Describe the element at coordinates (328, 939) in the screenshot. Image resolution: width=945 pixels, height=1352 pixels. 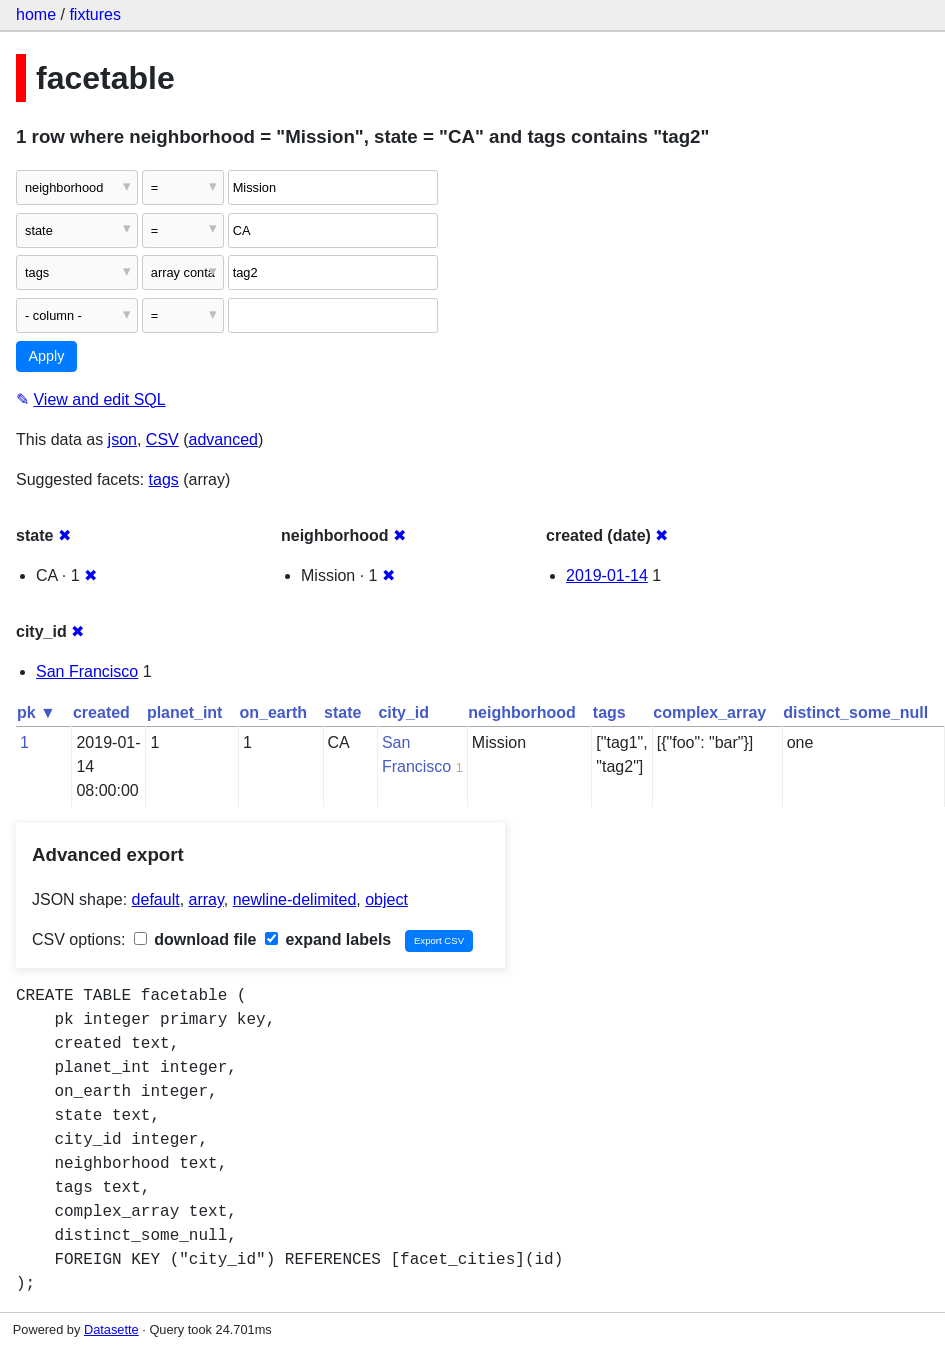
I see `expand labels` at that location.